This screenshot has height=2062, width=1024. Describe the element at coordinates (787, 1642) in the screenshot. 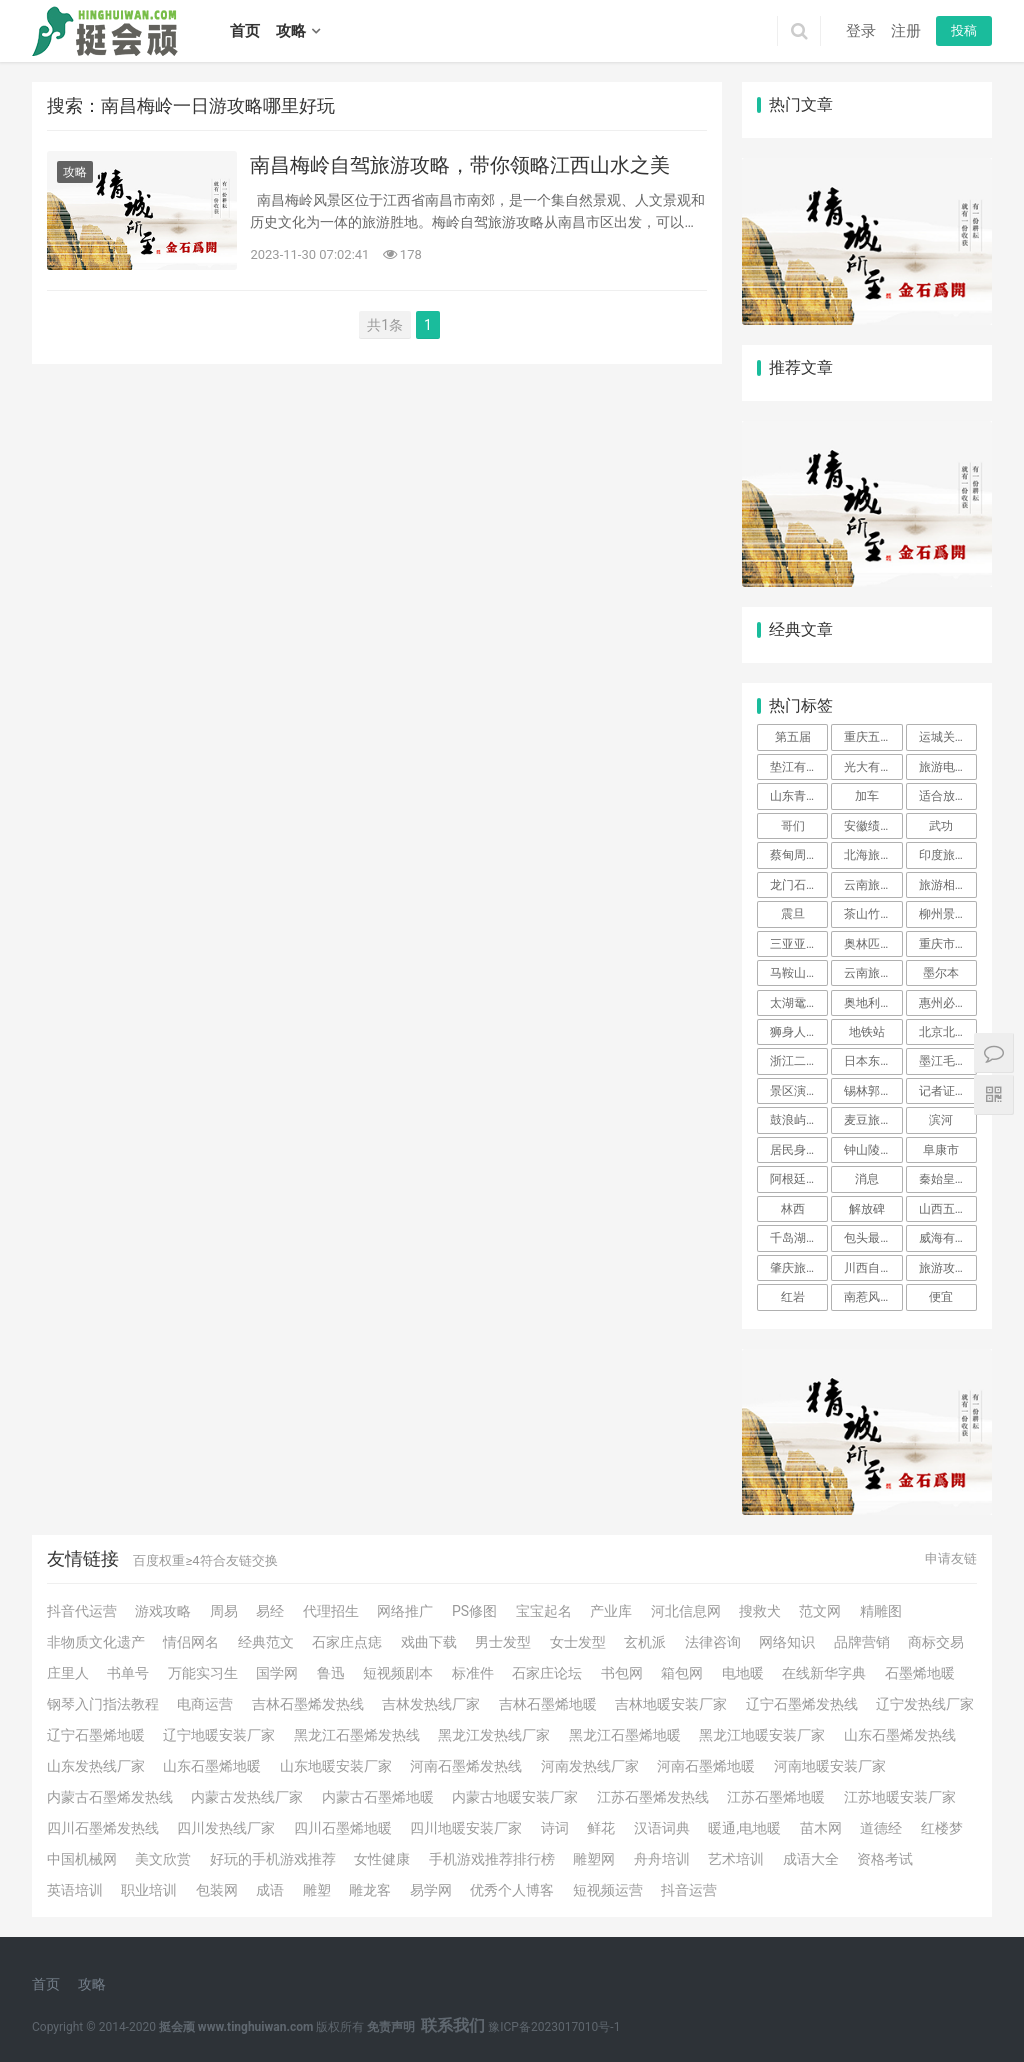

I see `网络知识` at that location.